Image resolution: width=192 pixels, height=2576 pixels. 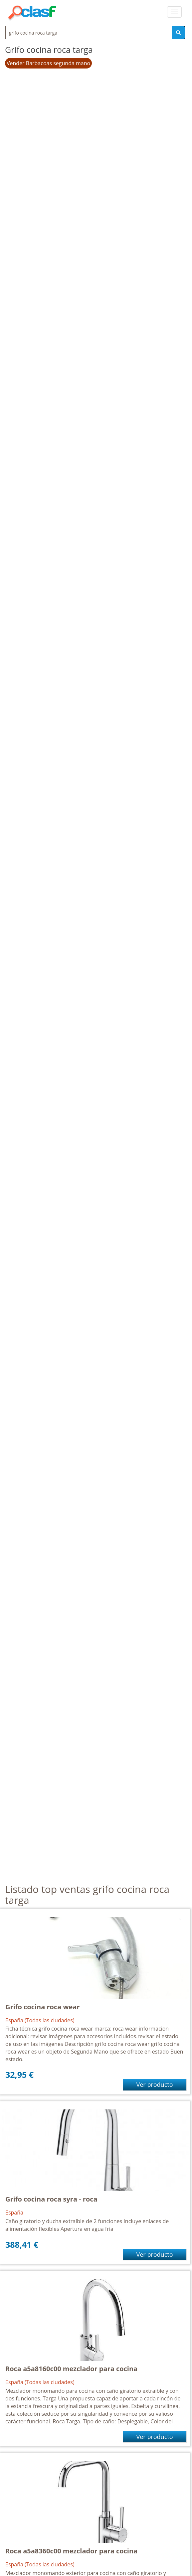 What do you see at coordinates (71, 2368) in the screenshot?
I see `Roca a5a8160c00 mezclador para cocina` at bounding box center [71, 2368].